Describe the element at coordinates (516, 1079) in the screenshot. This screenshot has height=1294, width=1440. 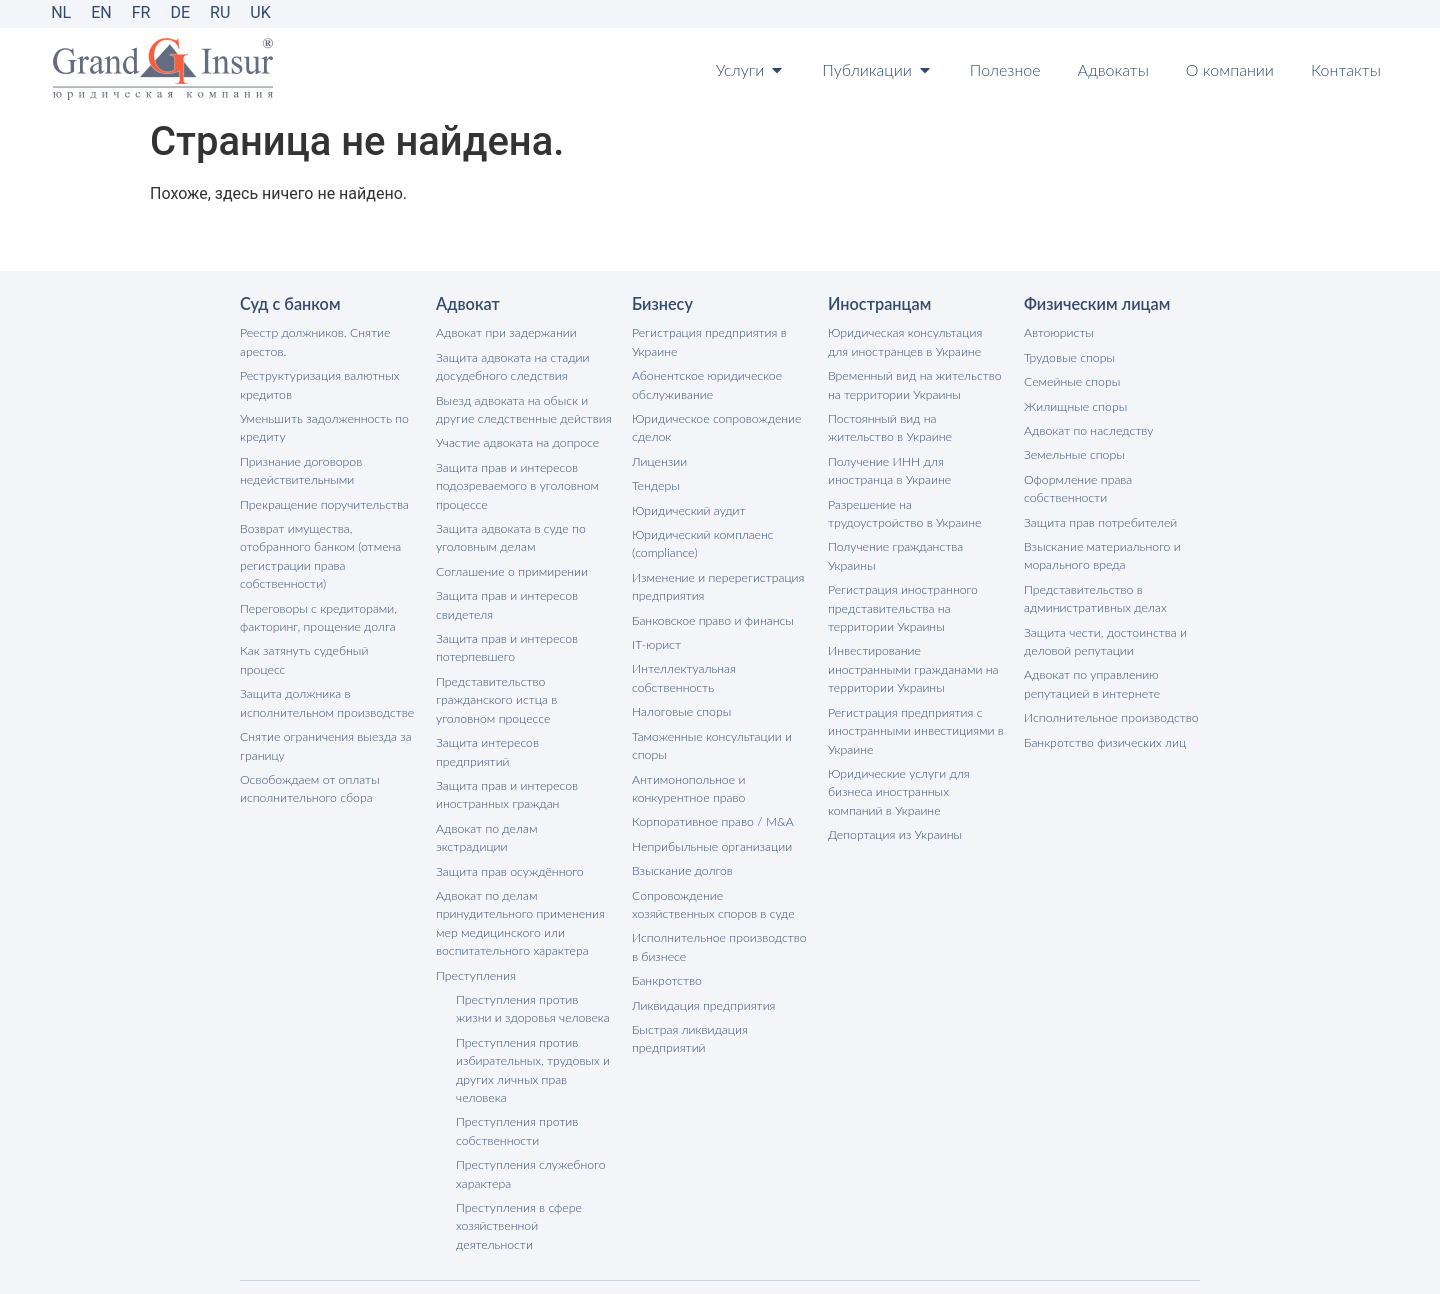
I see `Преступления против собственности` at that location.